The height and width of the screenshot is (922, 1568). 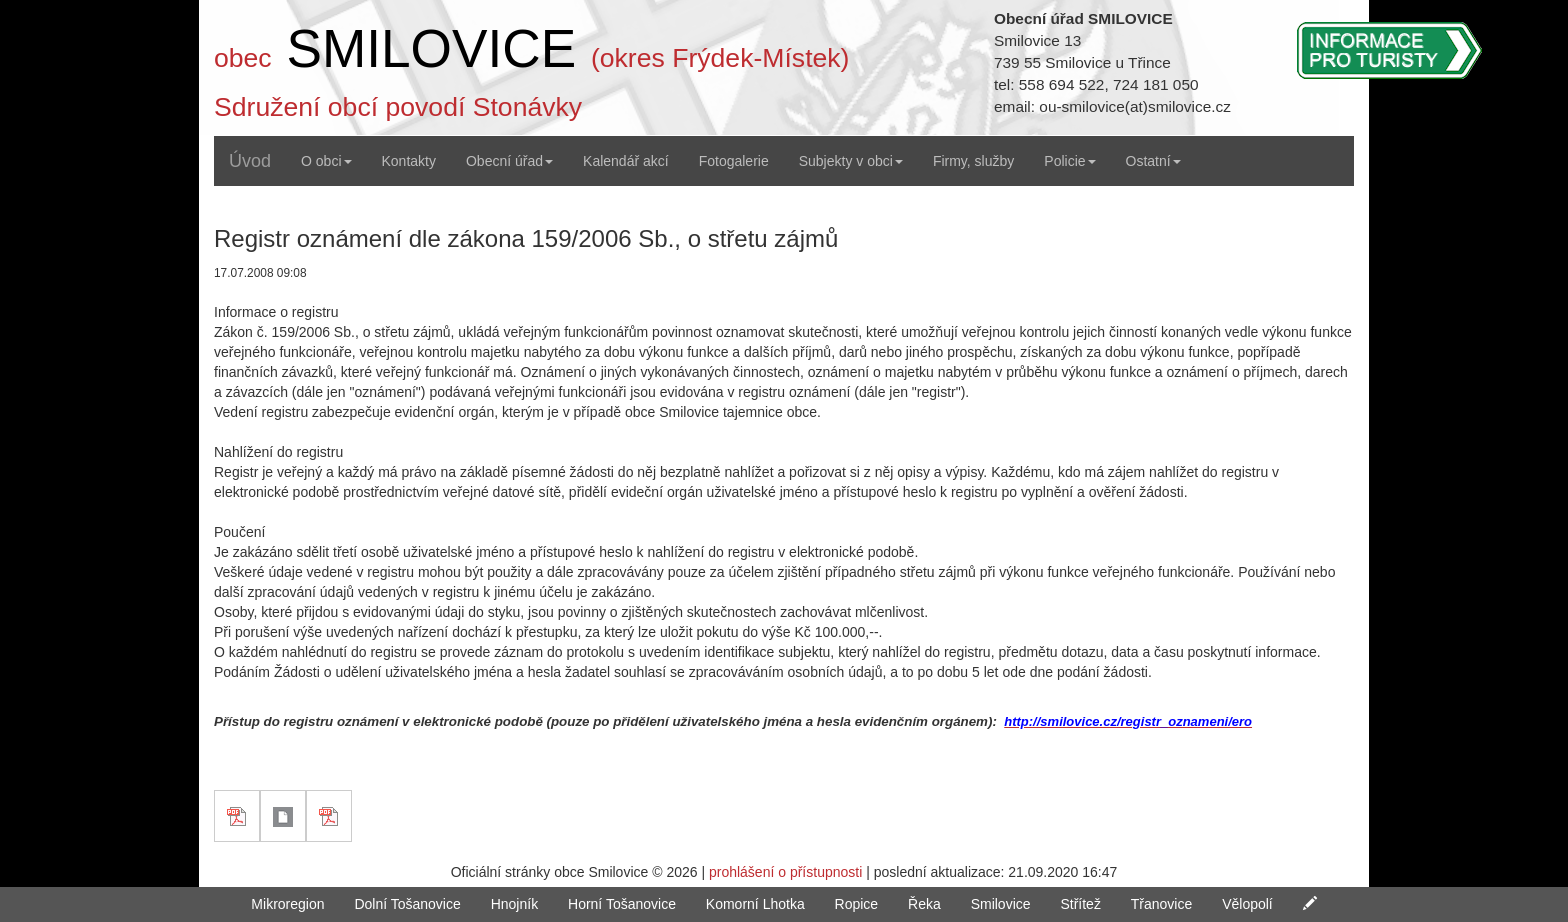 I want to click on Komorní Lhotka, so click(x=755, y=904).